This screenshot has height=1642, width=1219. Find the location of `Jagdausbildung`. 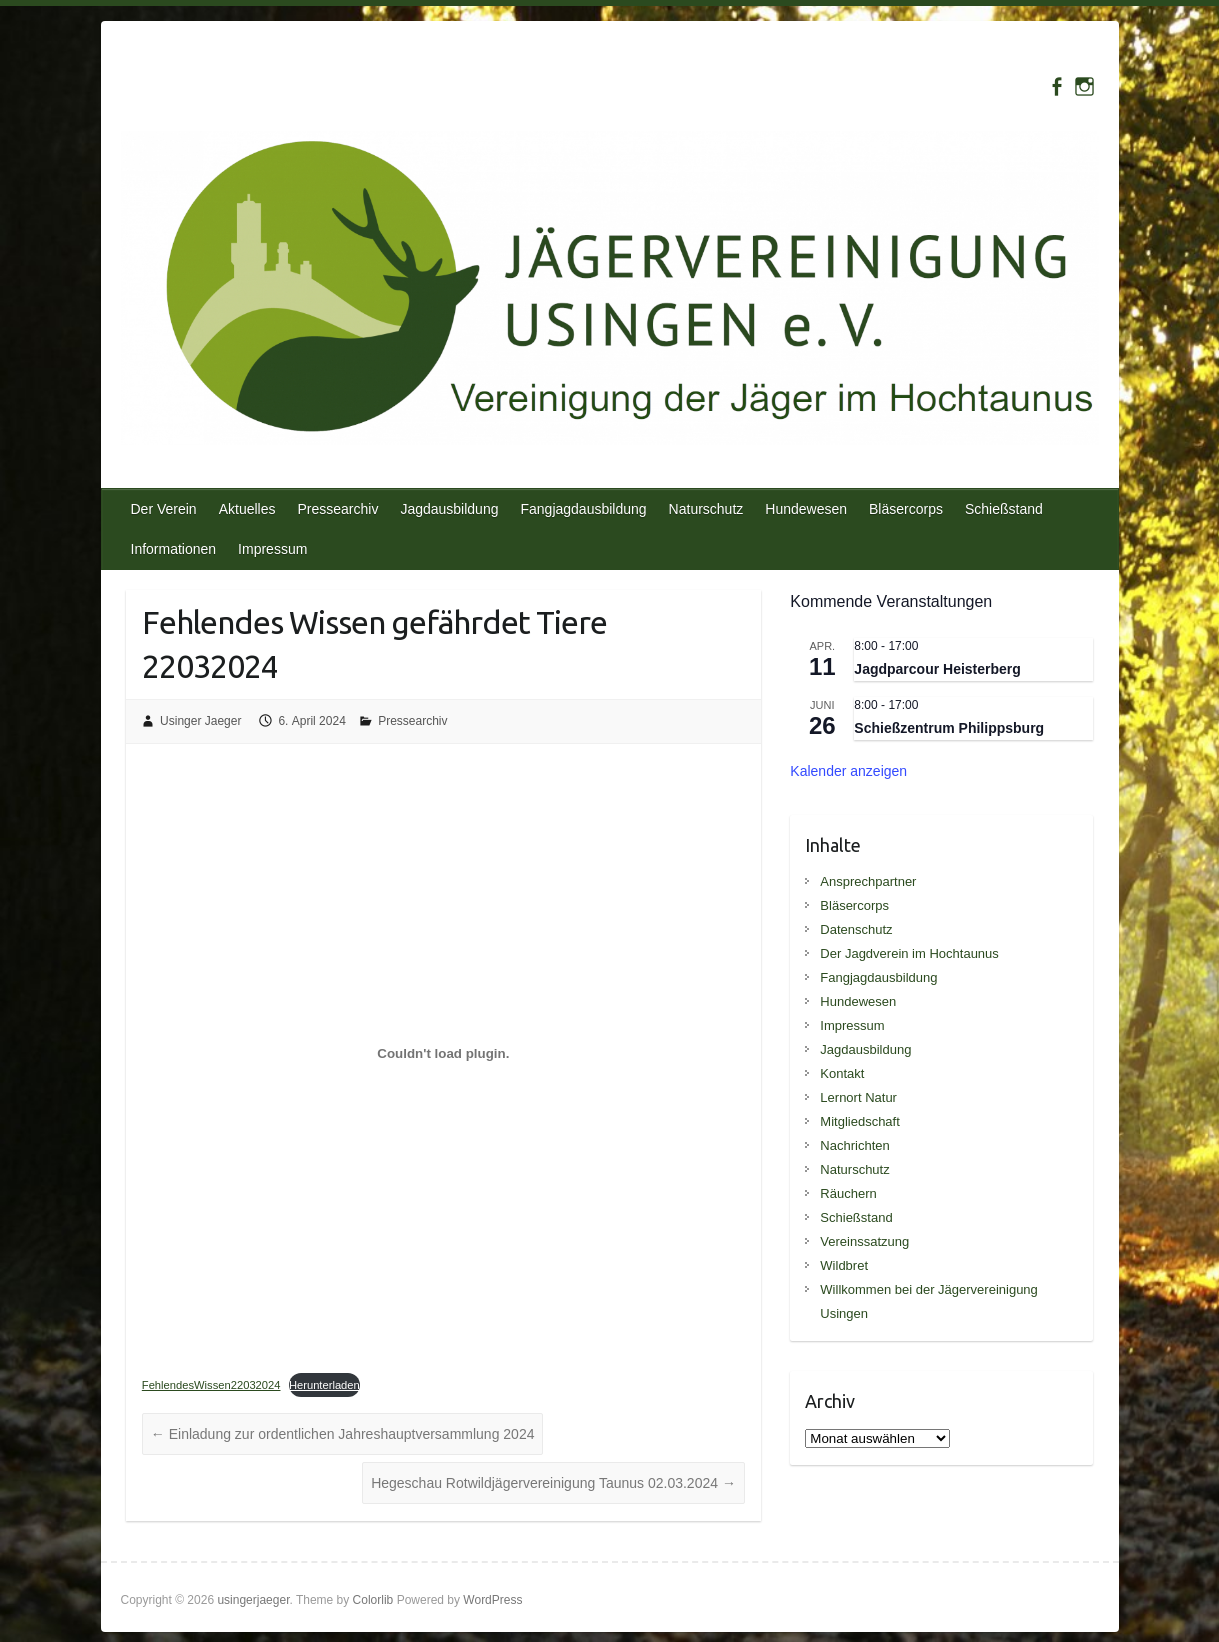

Jagdausbildung is located at coordinates (449, 509).